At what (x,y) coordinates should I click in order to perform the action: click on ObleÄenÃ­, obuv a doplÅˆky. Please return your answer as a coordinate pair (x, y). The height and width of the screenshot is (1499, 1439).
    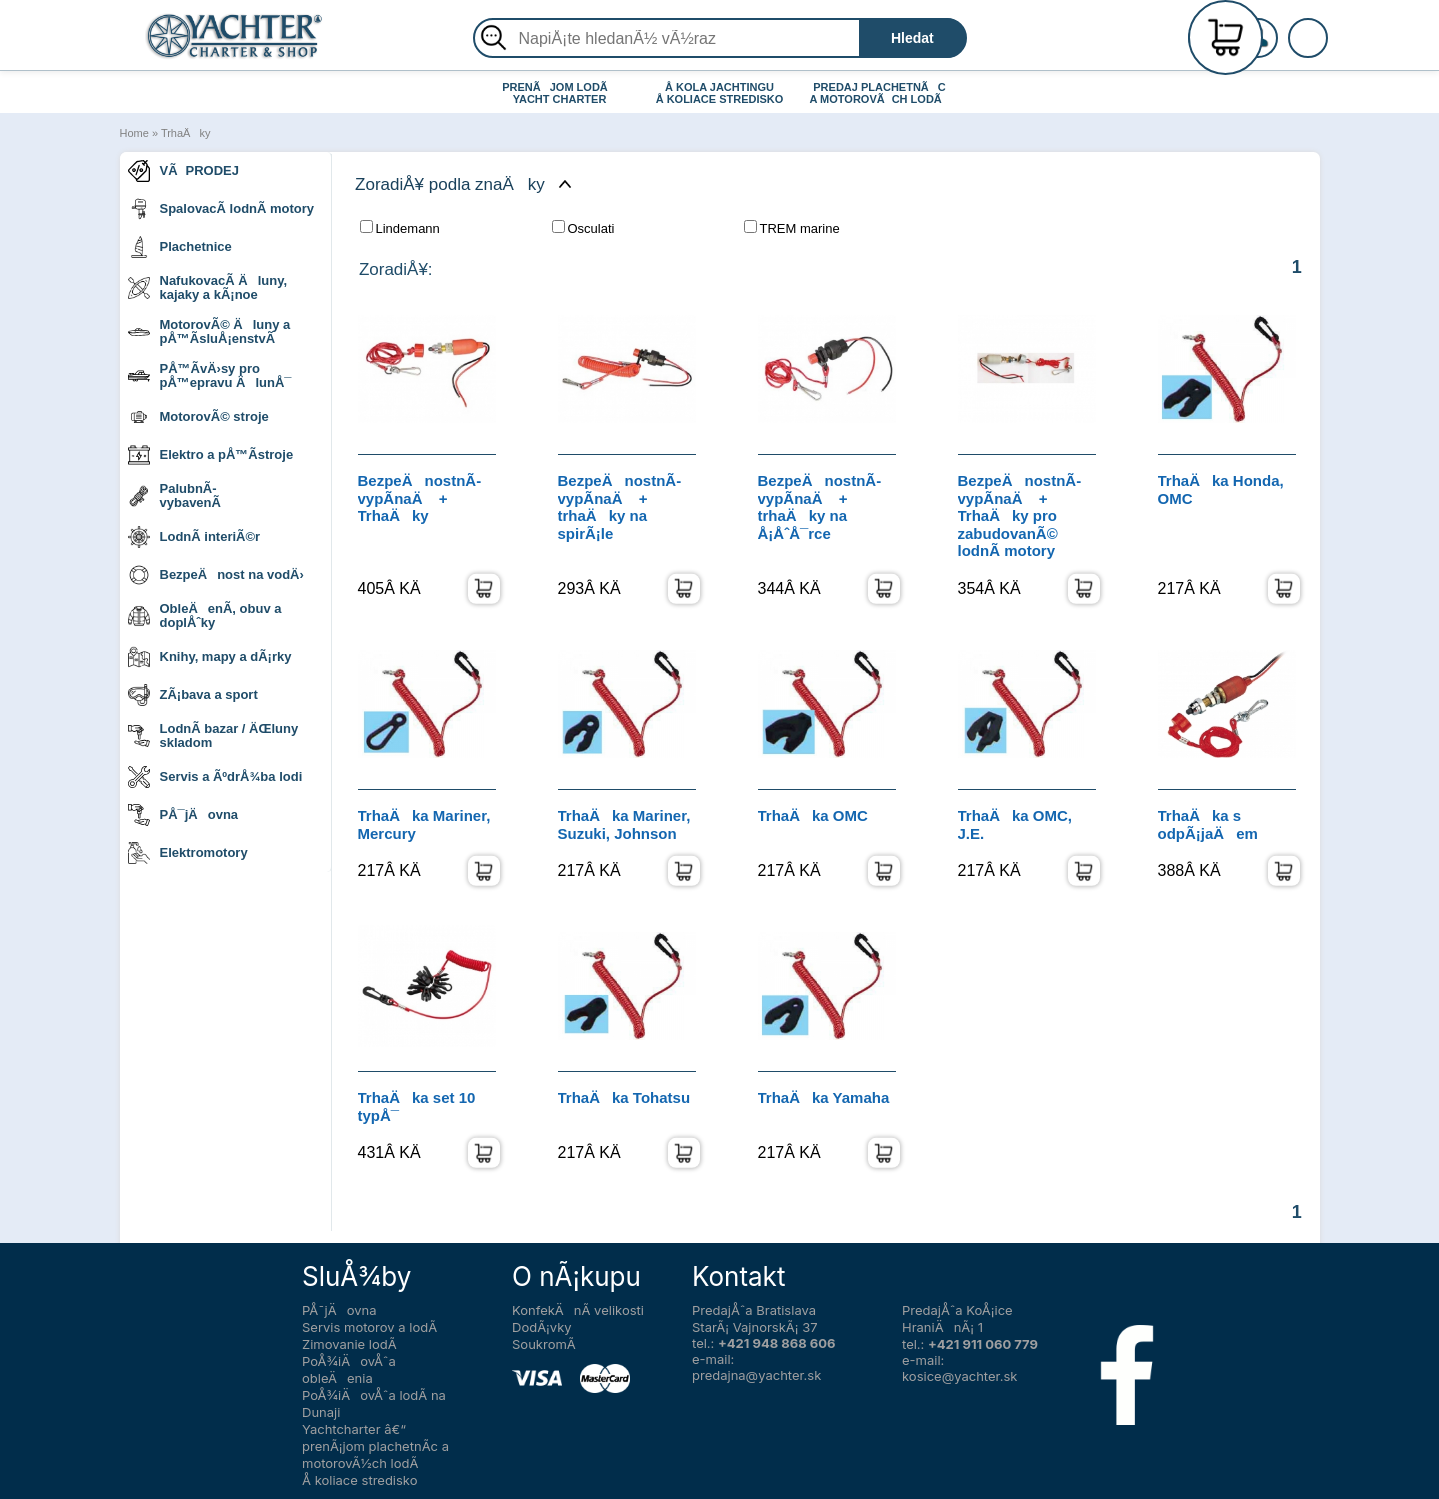
    Looking at the image, I should click on (205, 615).